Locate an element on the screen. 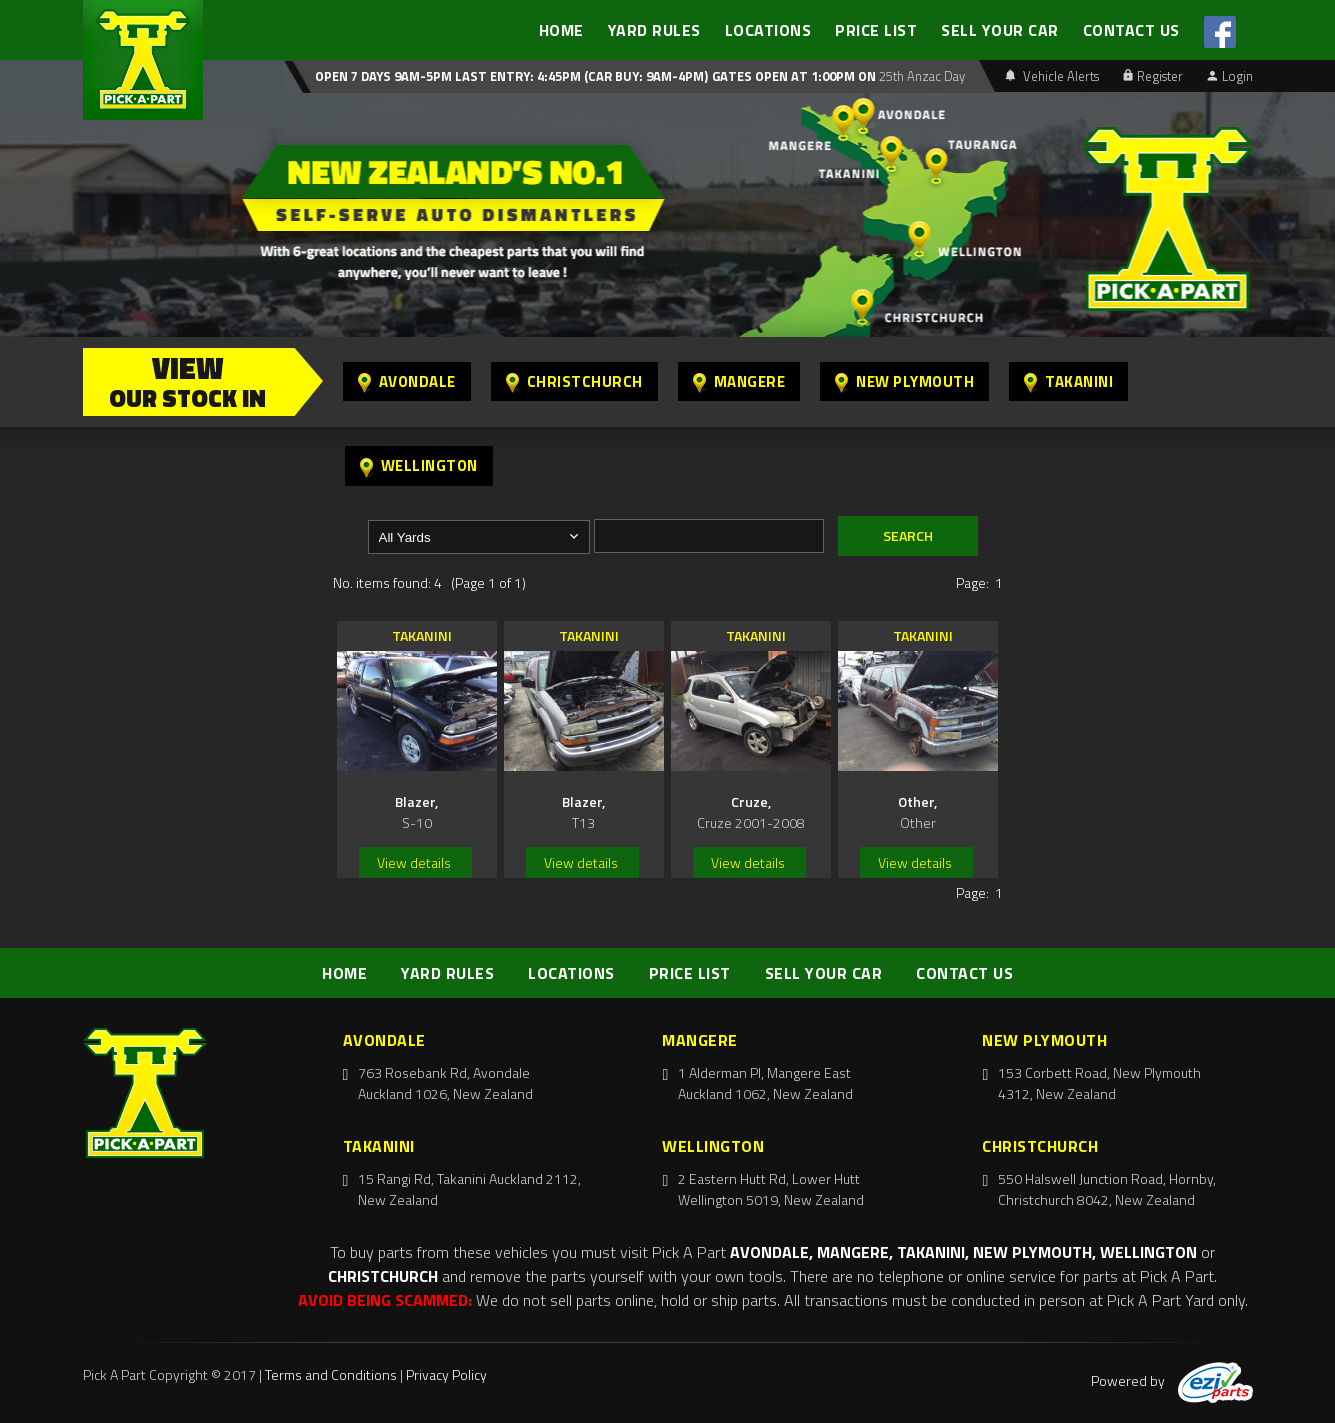  CONTACT US is located at coordinates (1131, 30).